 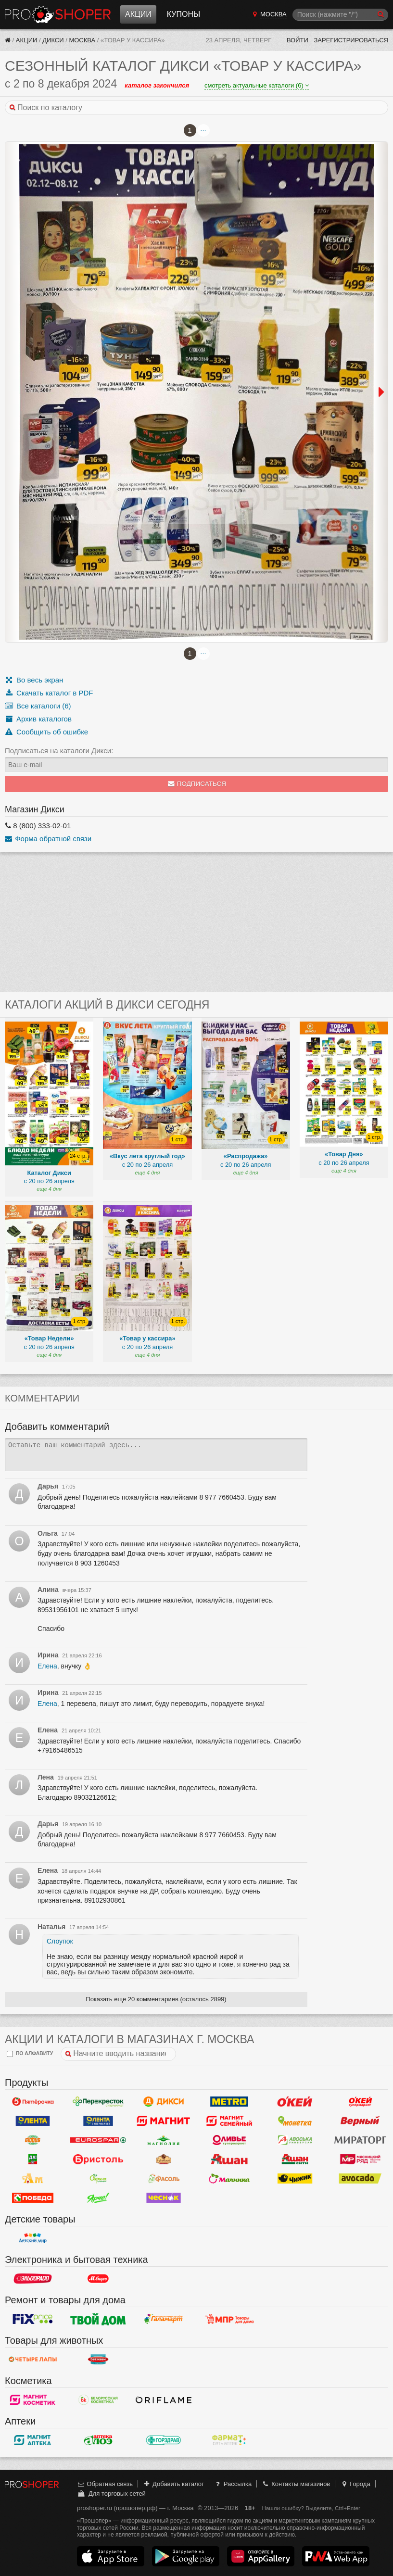 I want to click on смотреть актуальные каталоги (6), so click(x=256, y=85).